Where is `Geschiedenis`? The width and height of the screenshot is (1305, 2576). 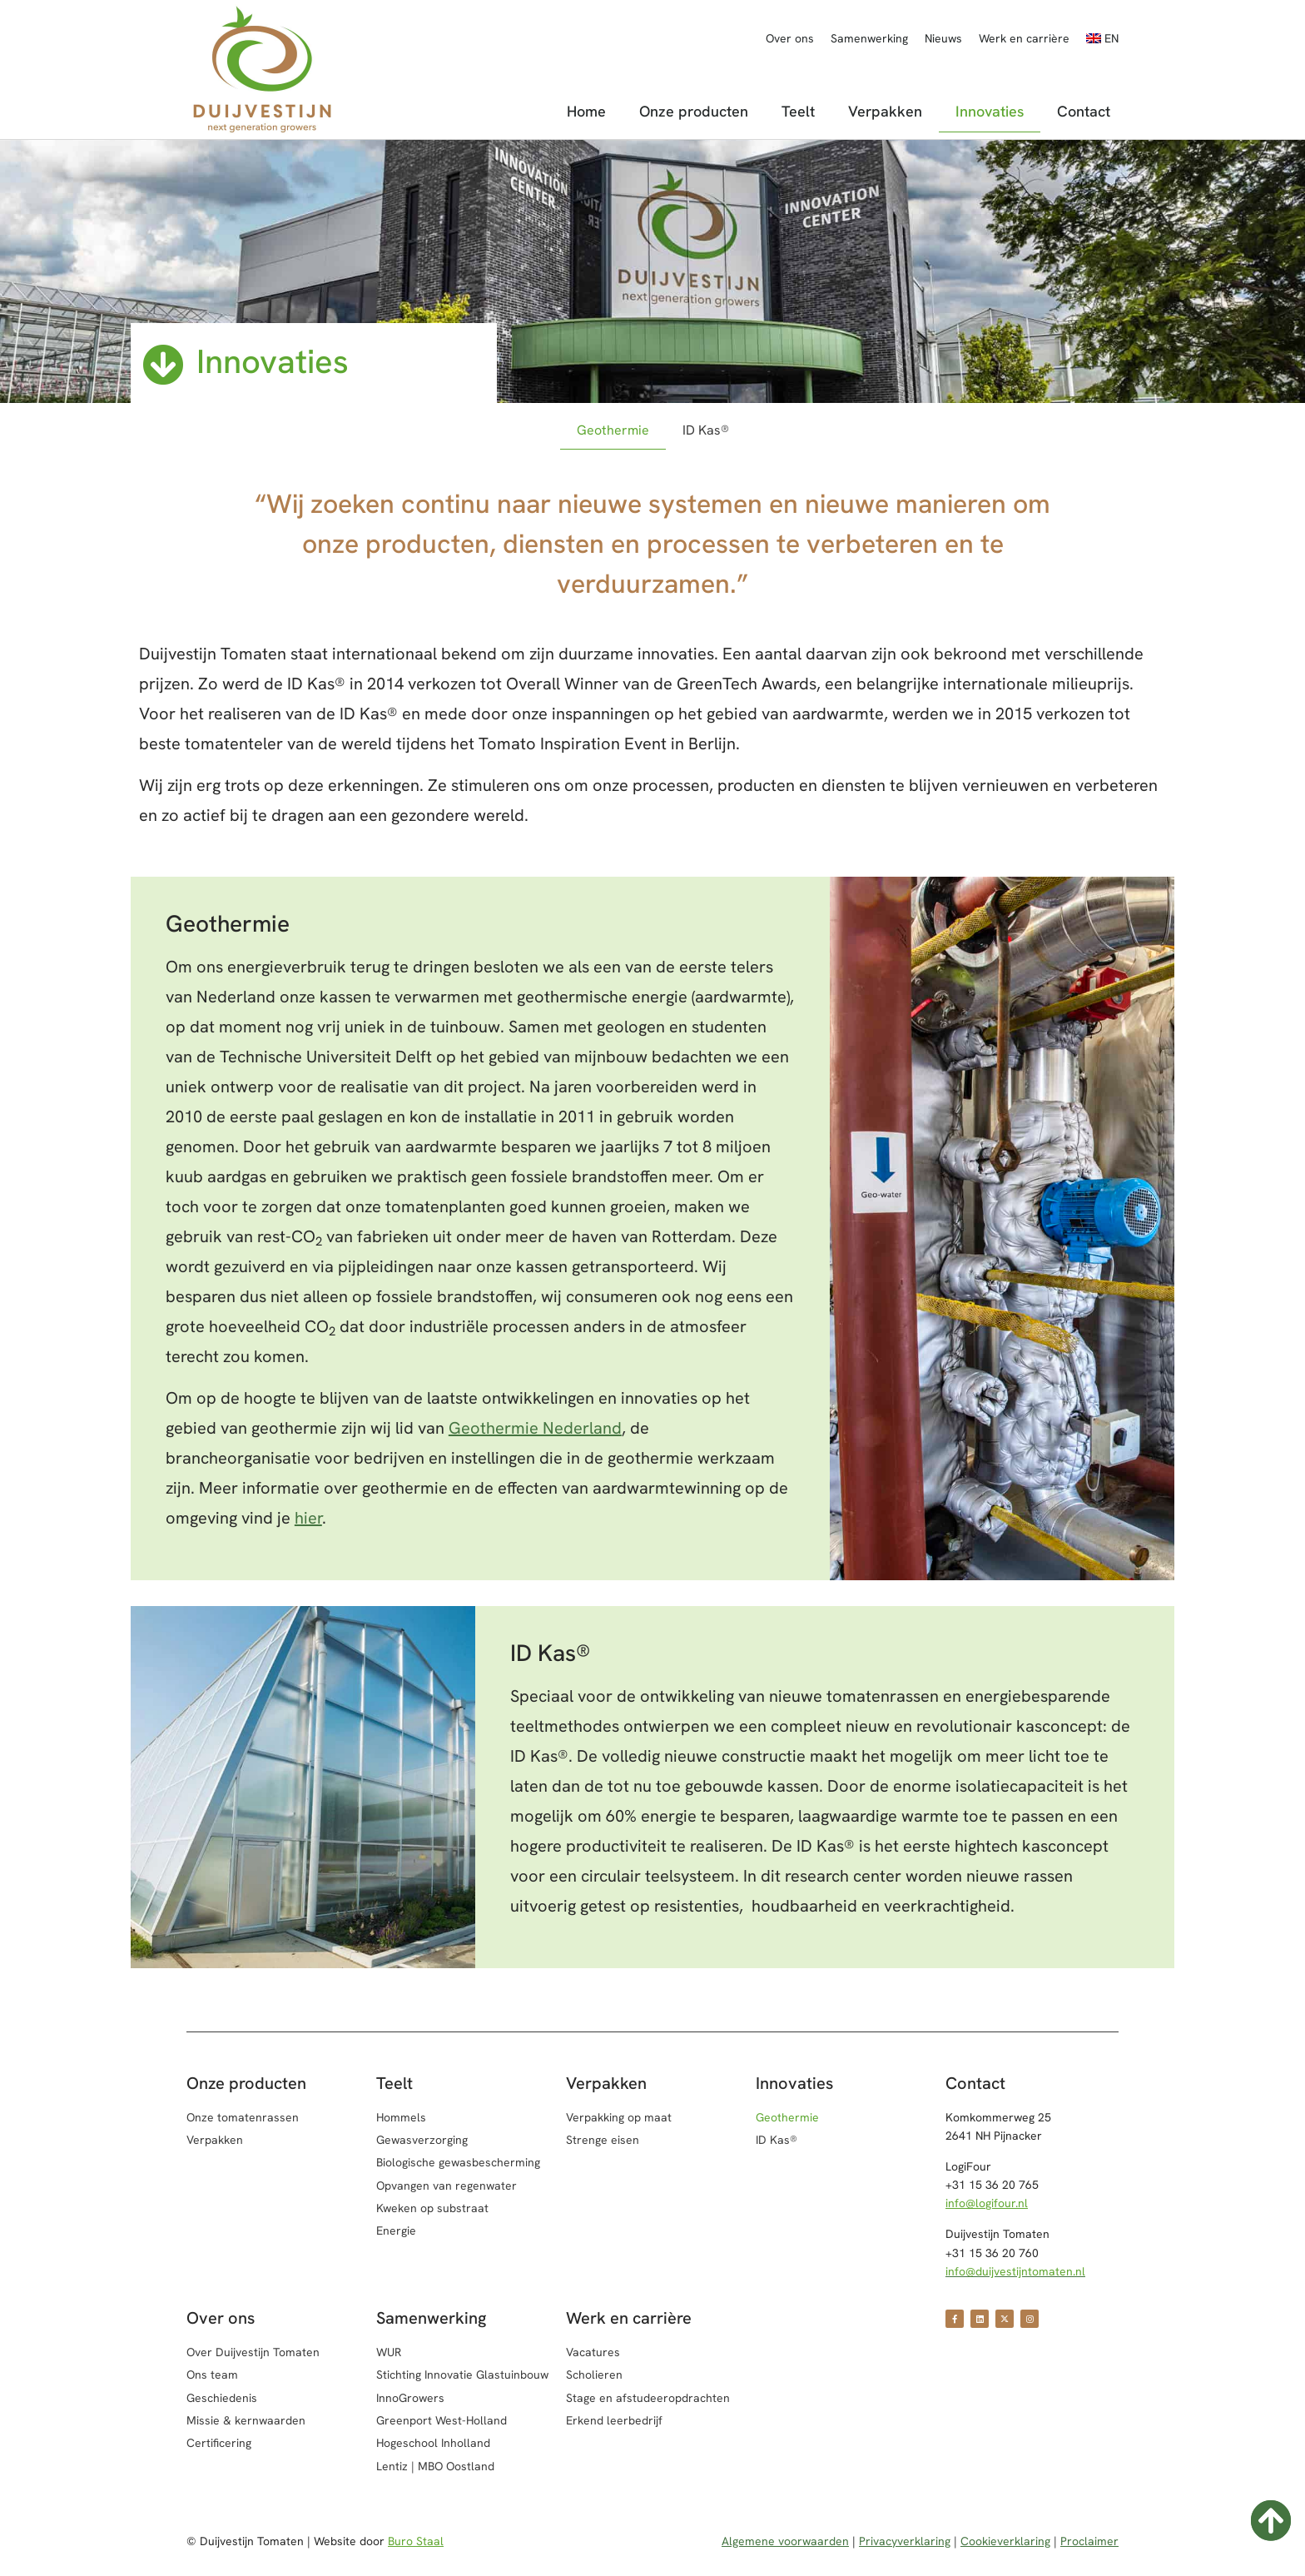
Geschiedenis is located at coordinates (221, 2397).